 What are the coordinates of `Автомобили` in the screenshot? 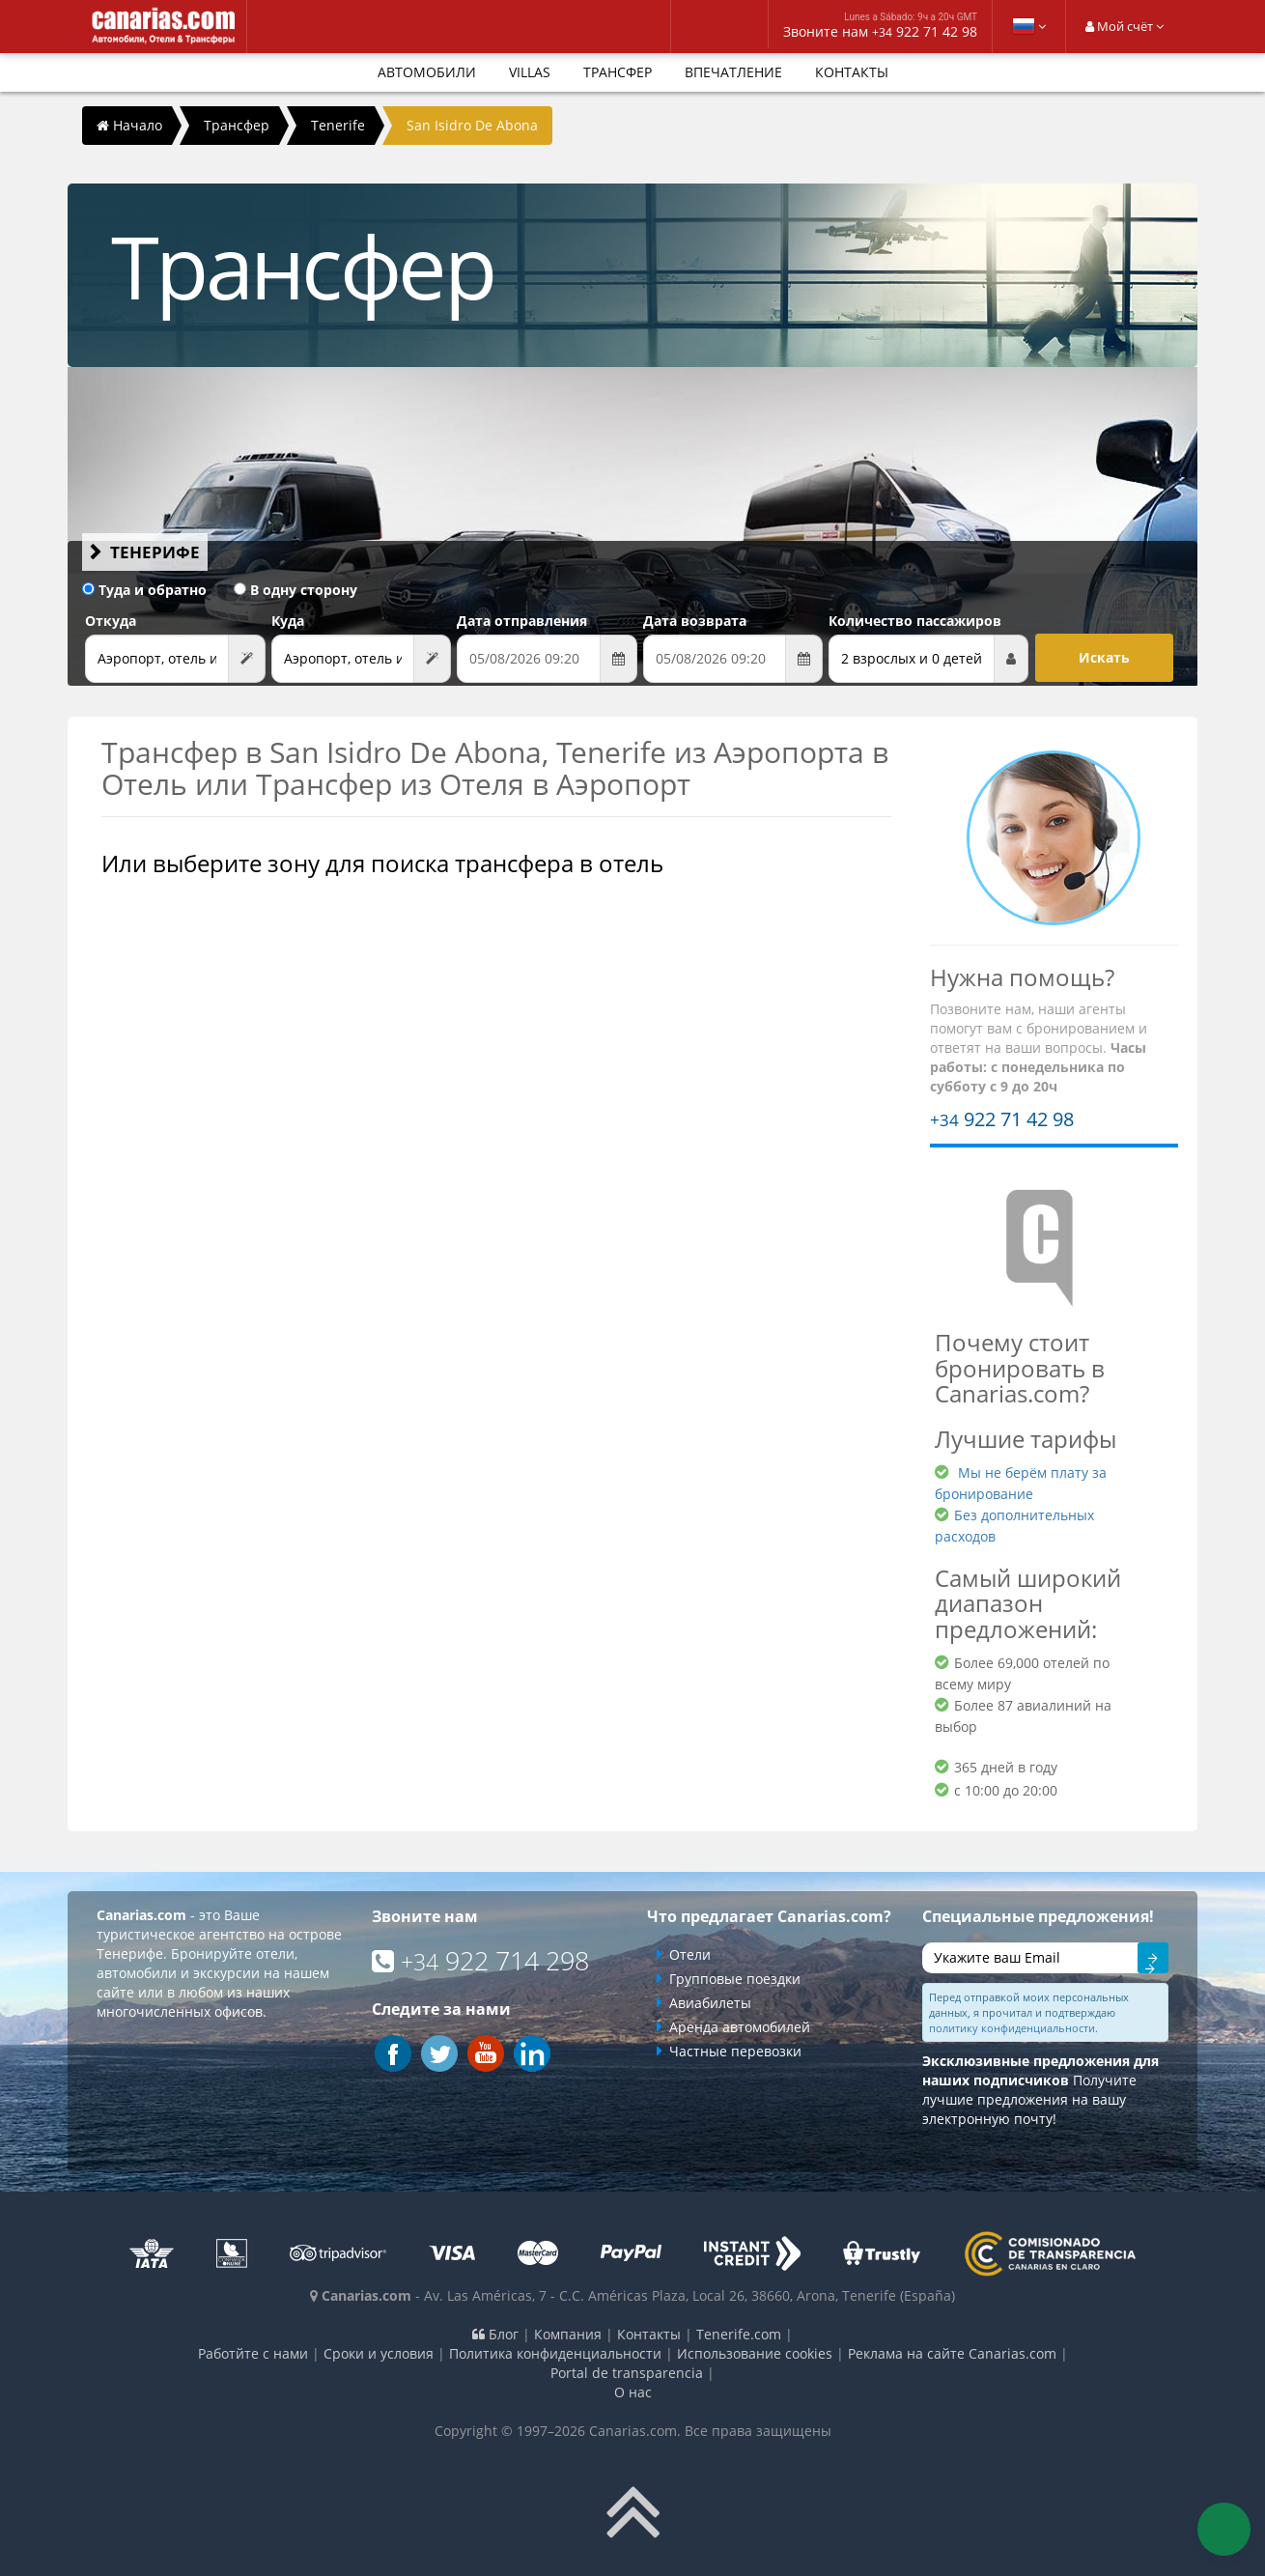 It's located at (427, 72).